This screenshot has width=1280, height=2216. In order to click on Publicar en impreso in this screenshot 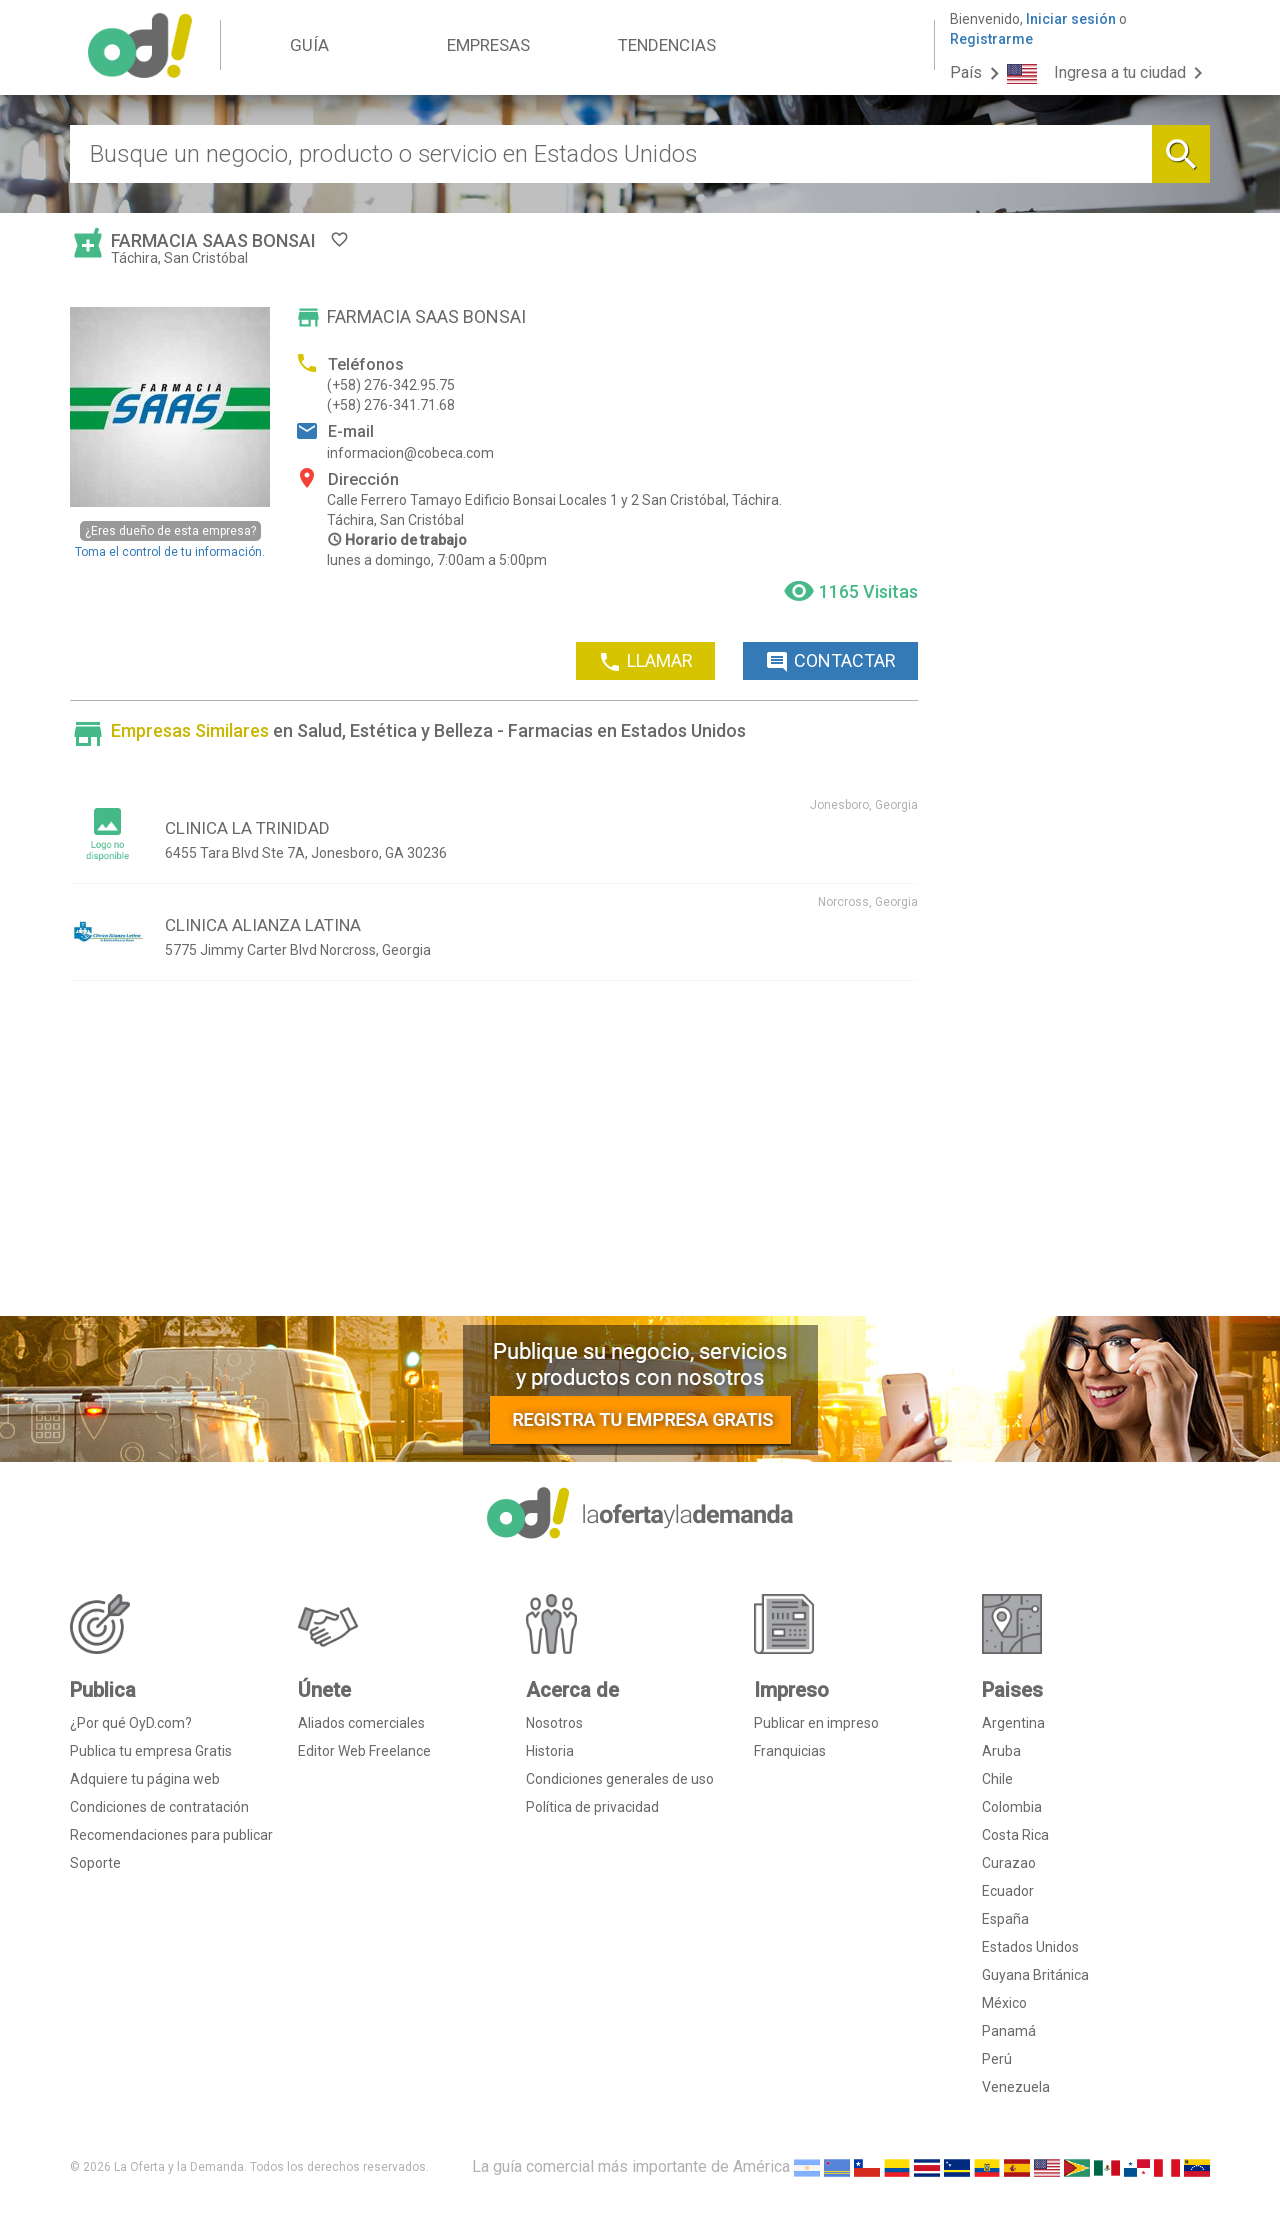, I will do `click(816, 1723)`.